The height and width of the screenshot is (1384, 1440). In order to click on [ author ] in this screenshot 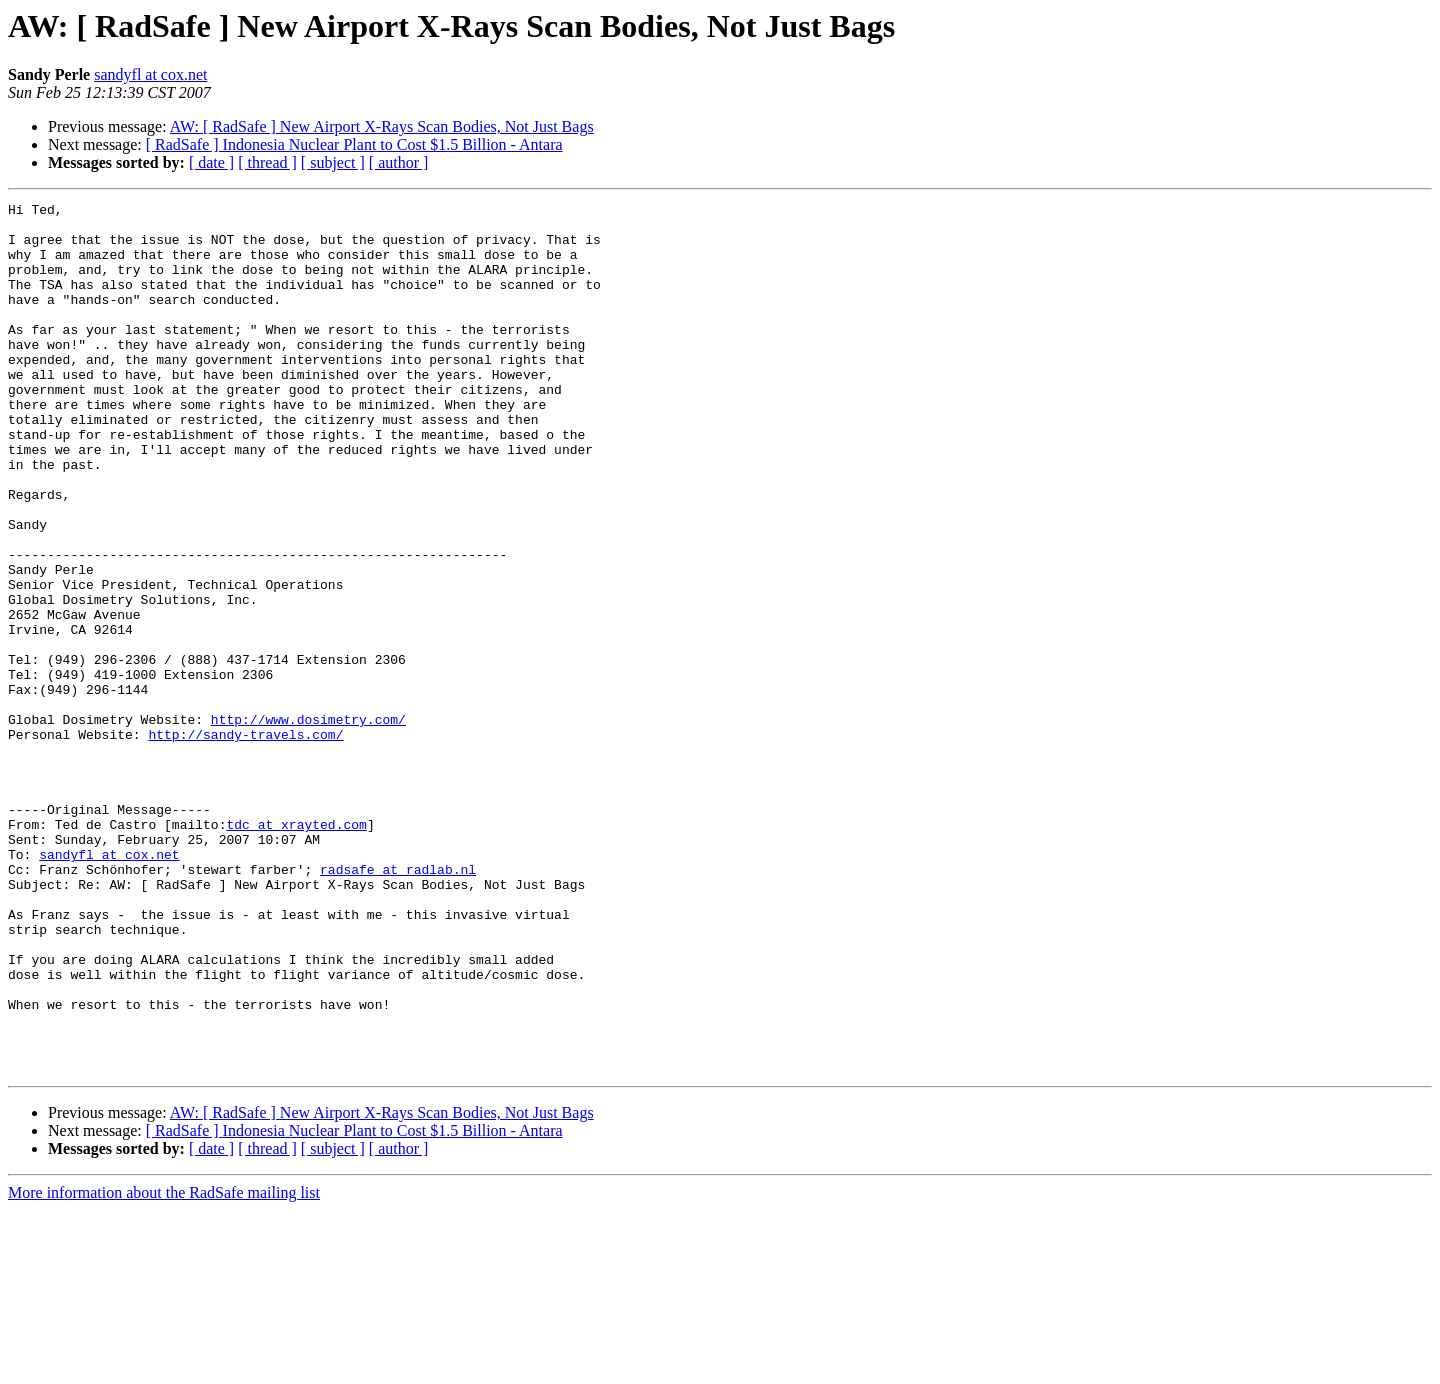, I will do `click(399, 162)`.